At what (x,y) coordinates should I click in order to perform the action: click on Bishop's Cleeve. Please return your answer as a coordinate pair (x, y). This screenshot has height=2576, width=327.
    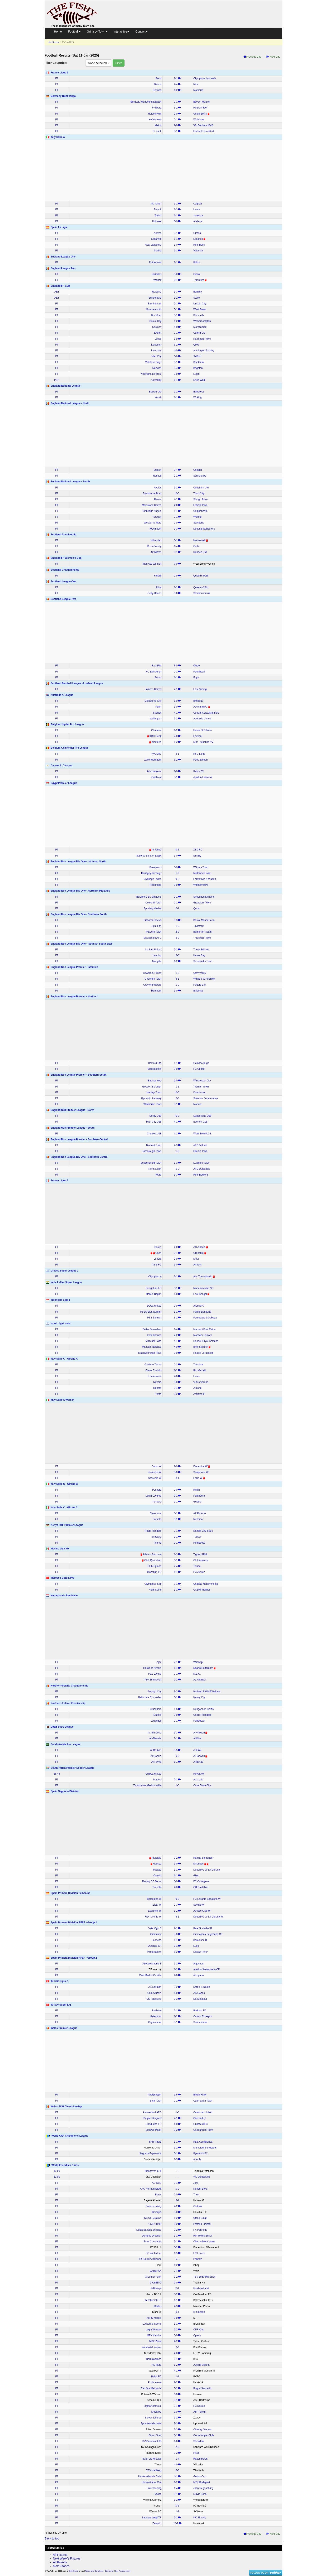
    Looking at the image, I should click on (152, 920).